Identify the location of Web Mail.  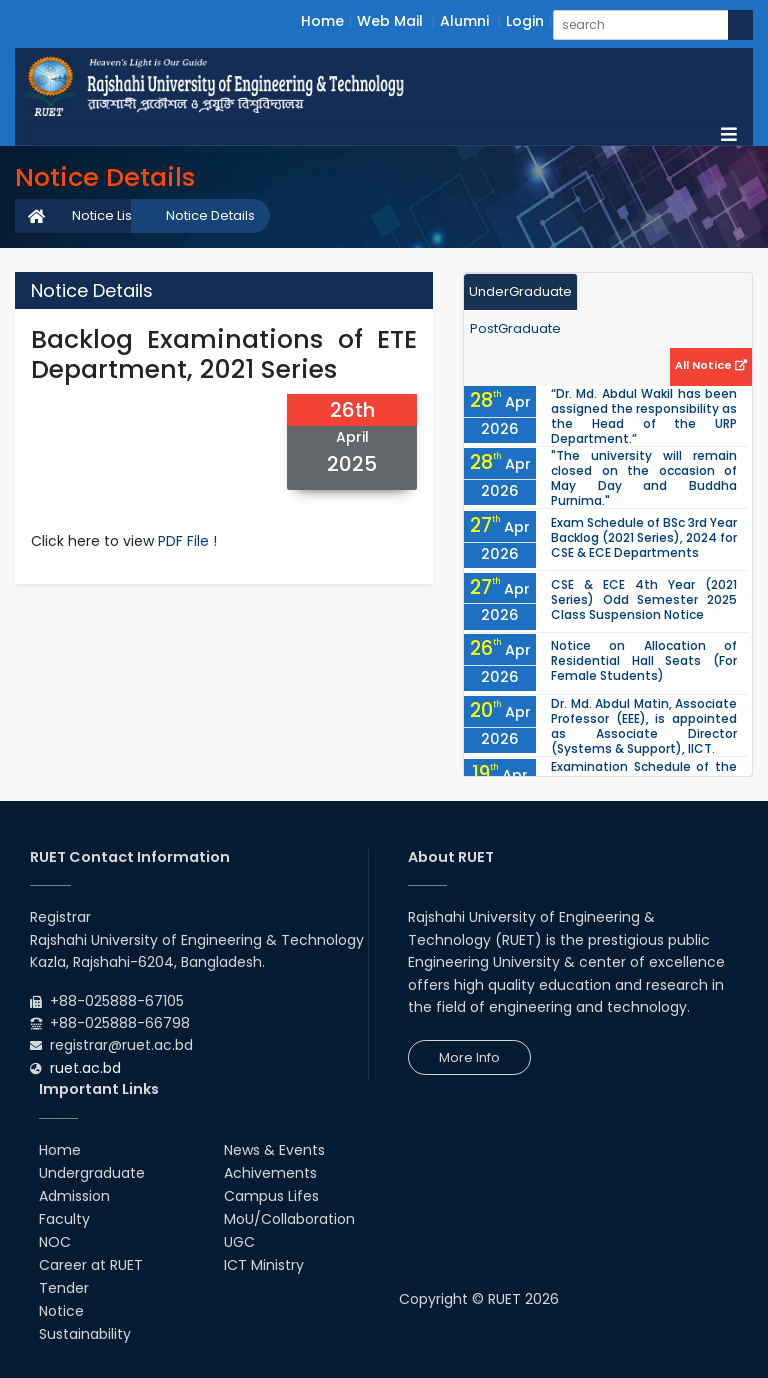
(390, 21).